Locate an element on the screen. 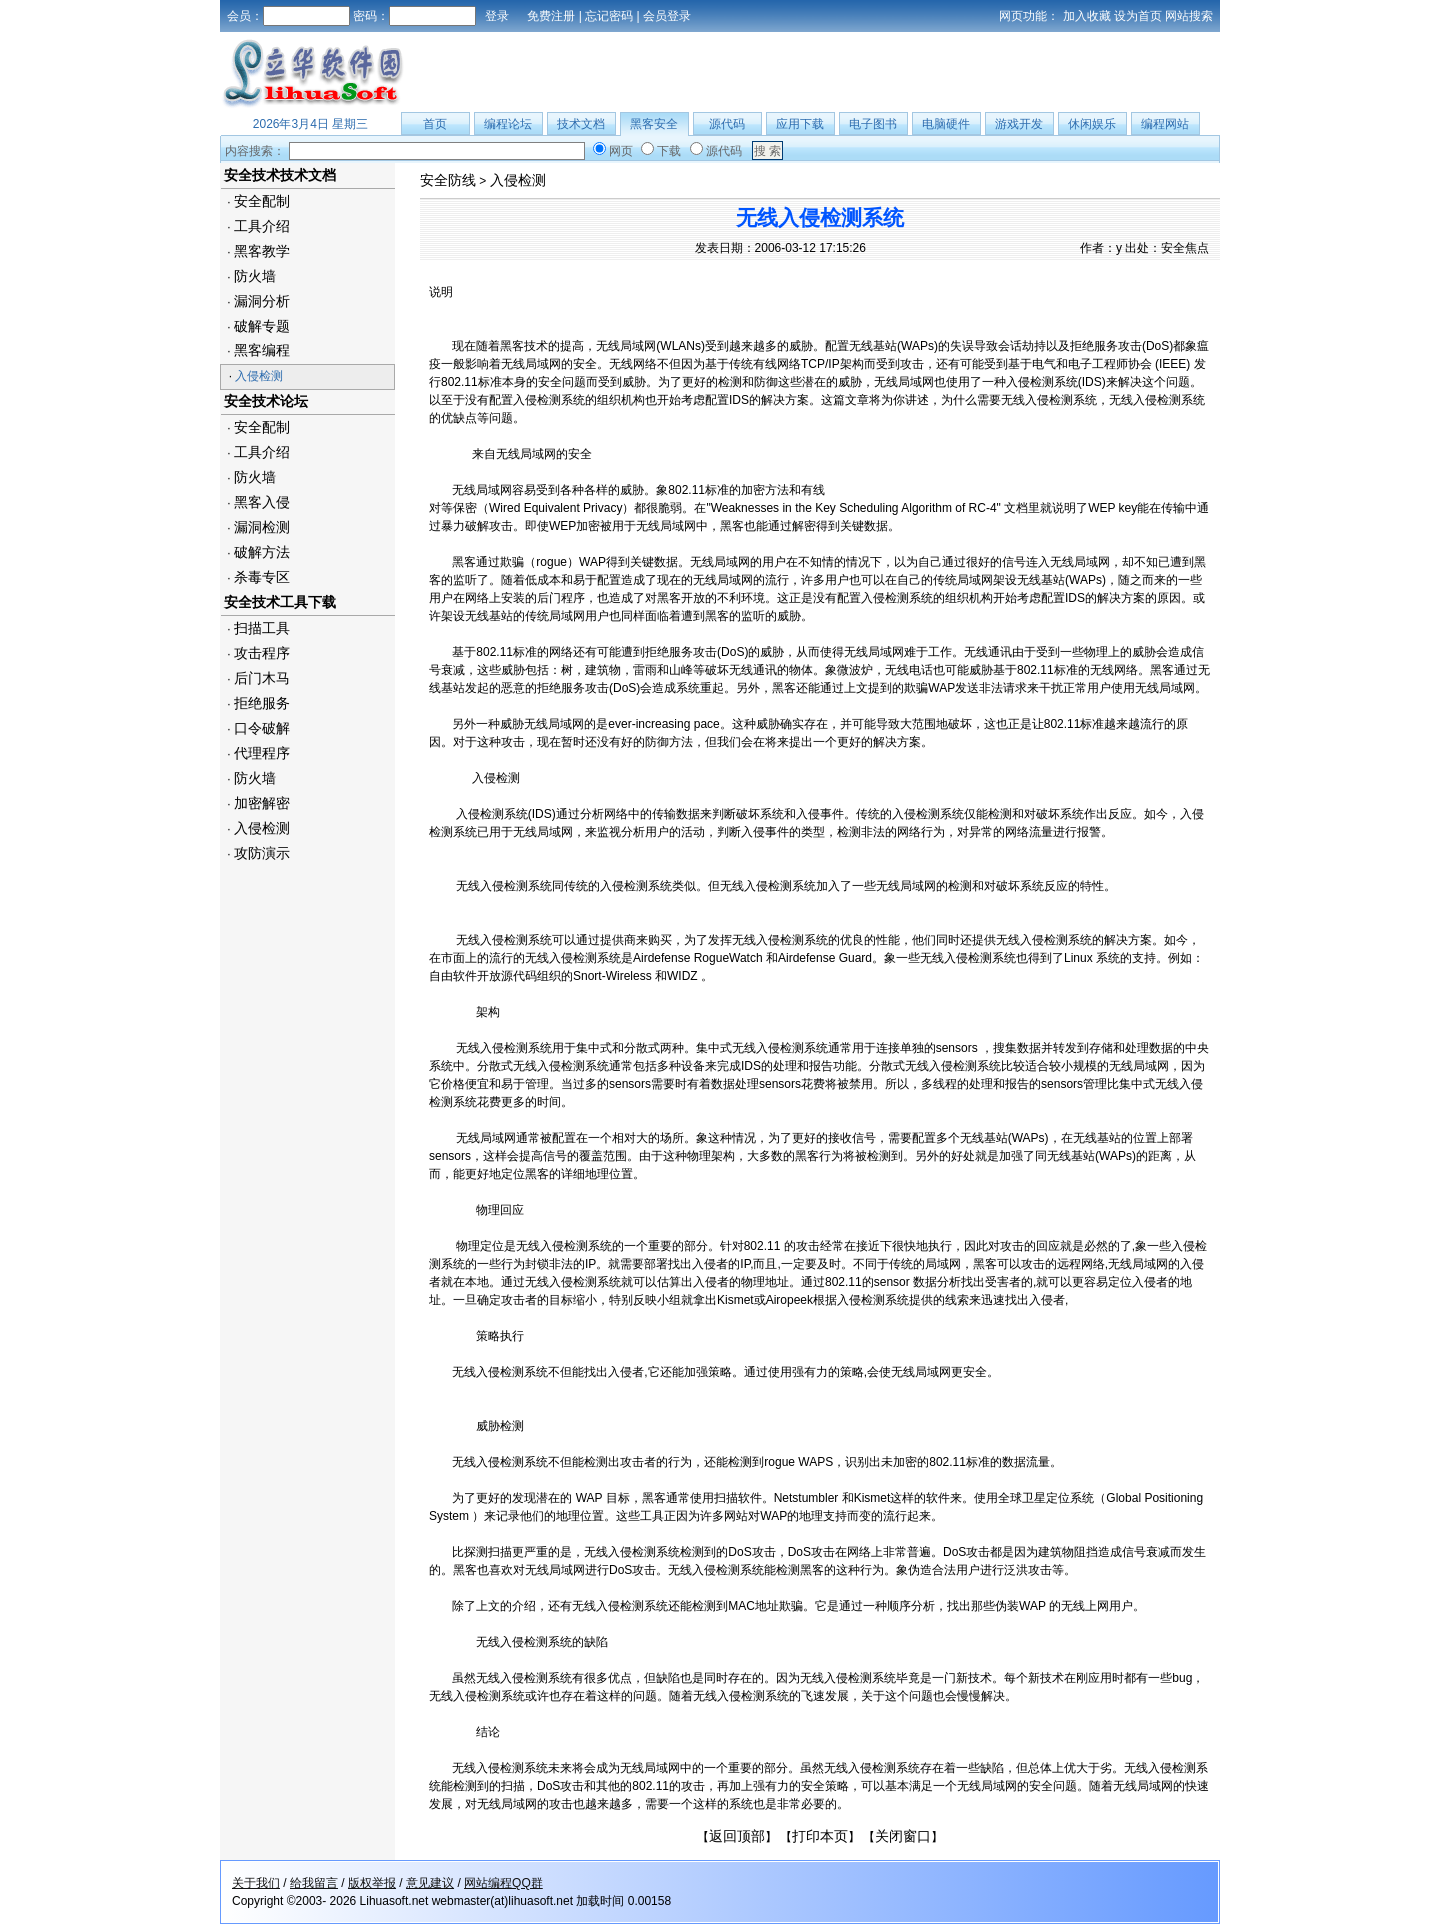 Image resolution: width=1440 pixels, height=1924 pixels. 拒绝服务 is located at coordinates (262, 703).